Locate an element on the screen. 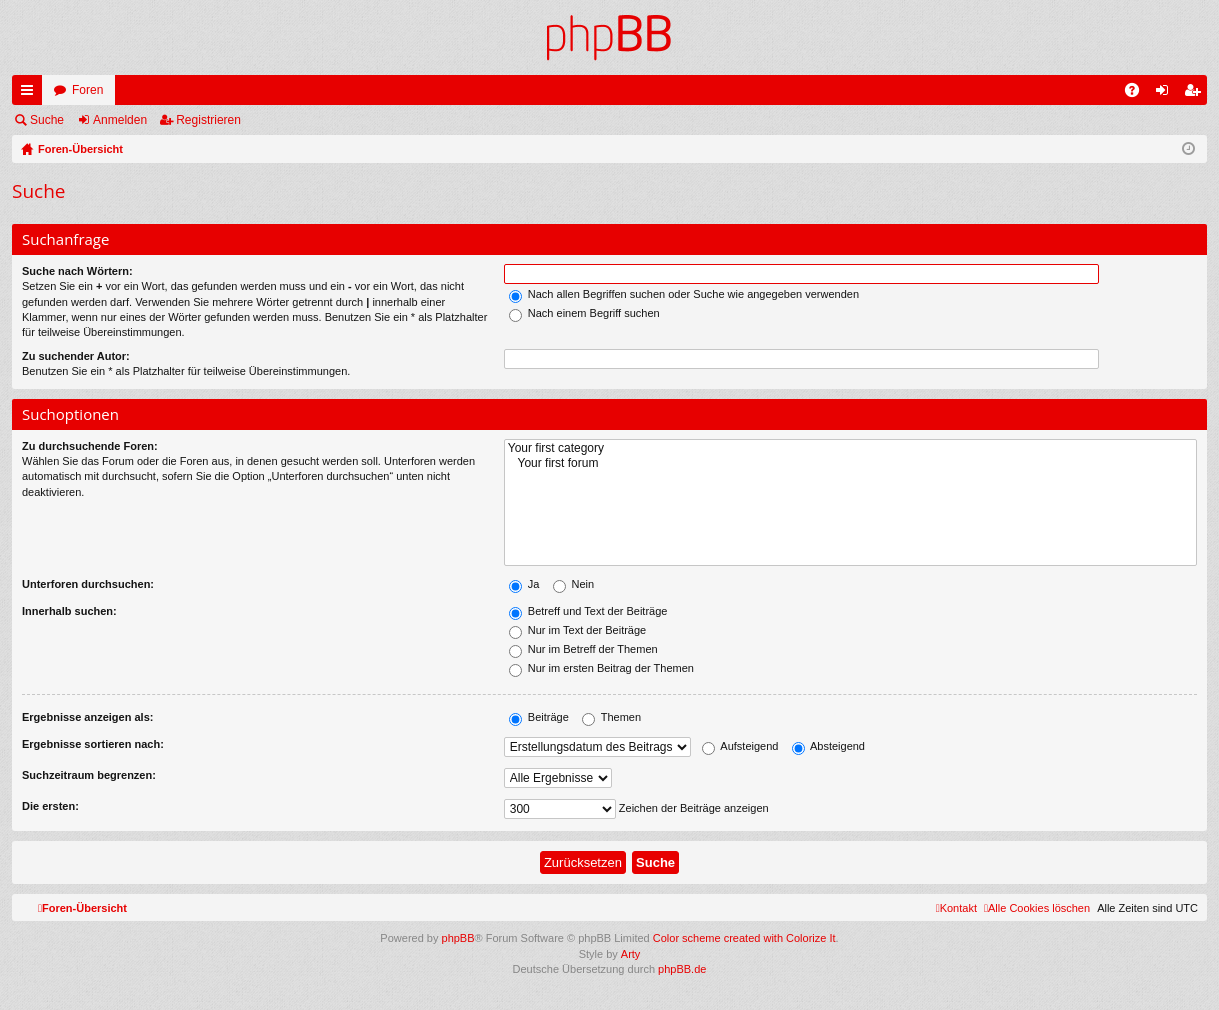 The image size is (1219, 1010). Registrieren [menuitem] is located at coordinates (1196, 94).